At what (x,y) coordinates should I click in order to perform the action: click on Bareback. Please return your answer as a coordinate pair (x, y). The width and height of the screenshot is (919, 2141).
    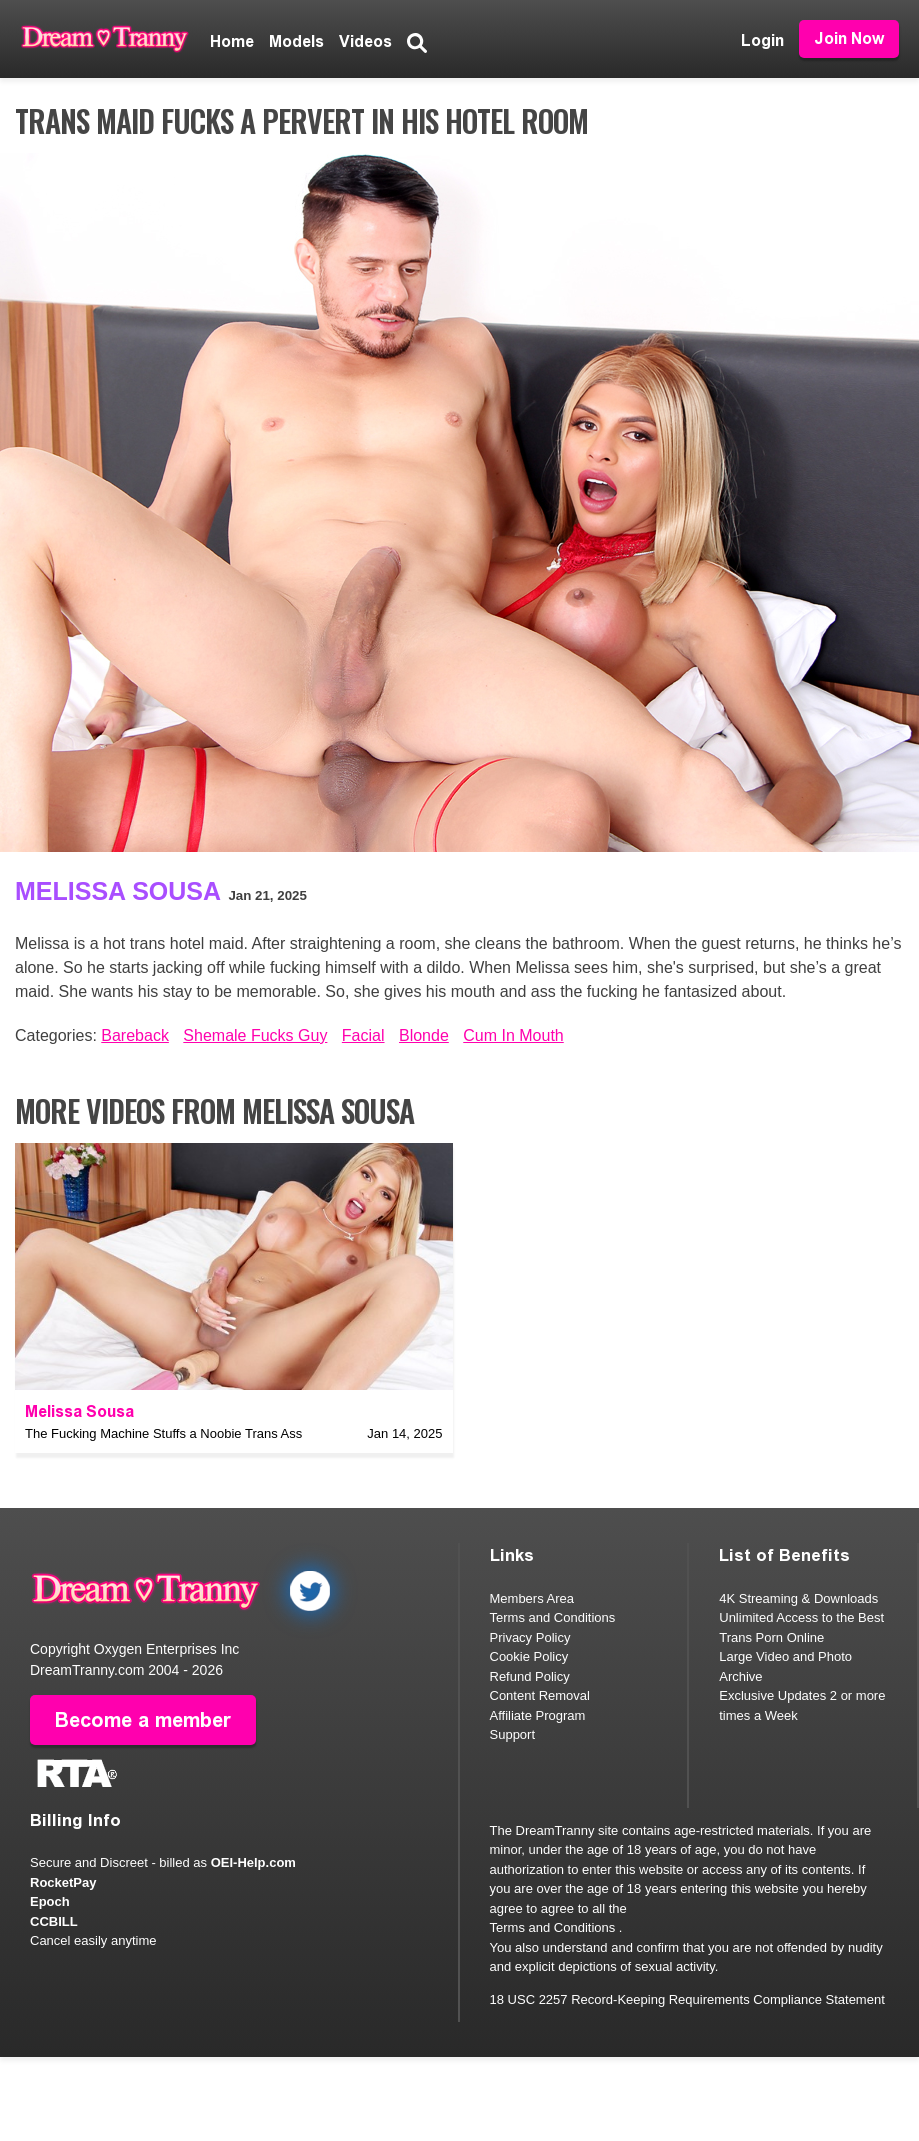
    Looking at the image, I should click on (135, 1035).